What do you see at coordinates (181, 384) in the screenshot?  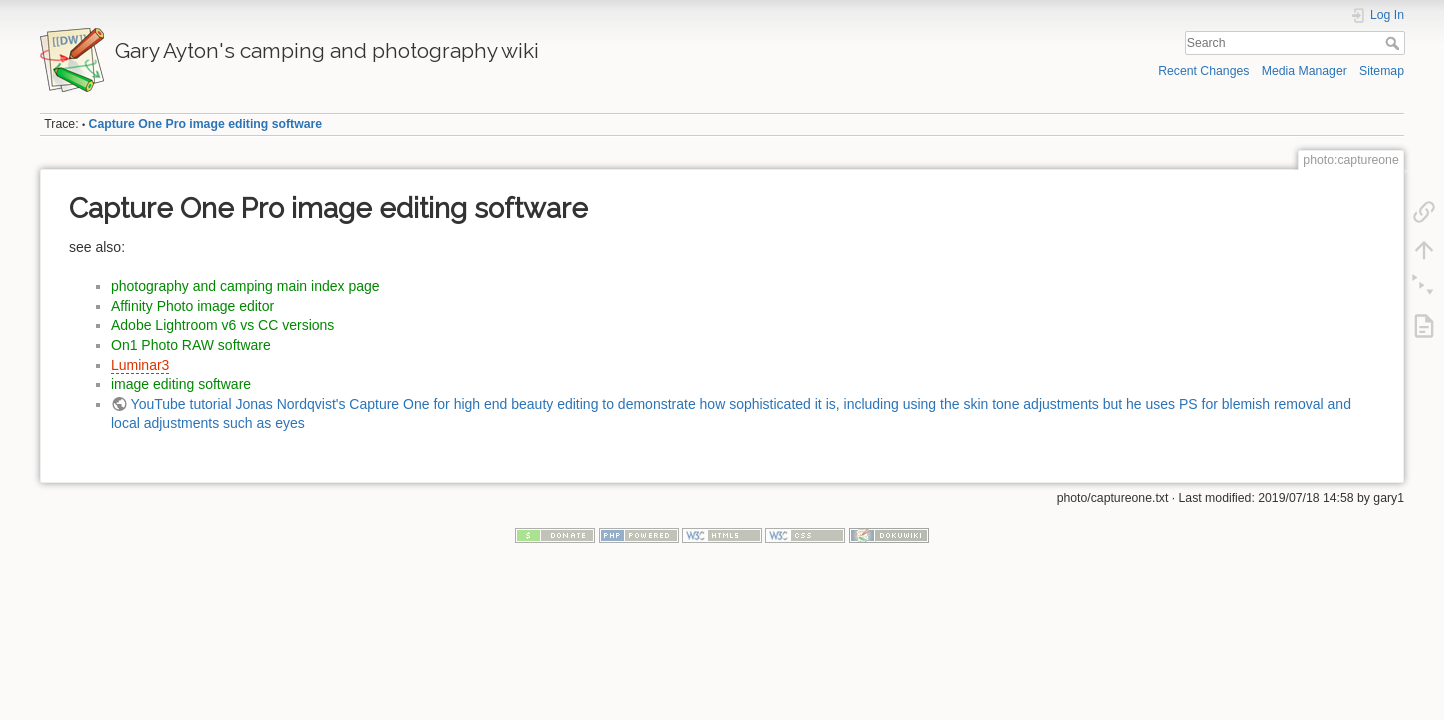 I see `image editing software` at bounding box center [181, 384].